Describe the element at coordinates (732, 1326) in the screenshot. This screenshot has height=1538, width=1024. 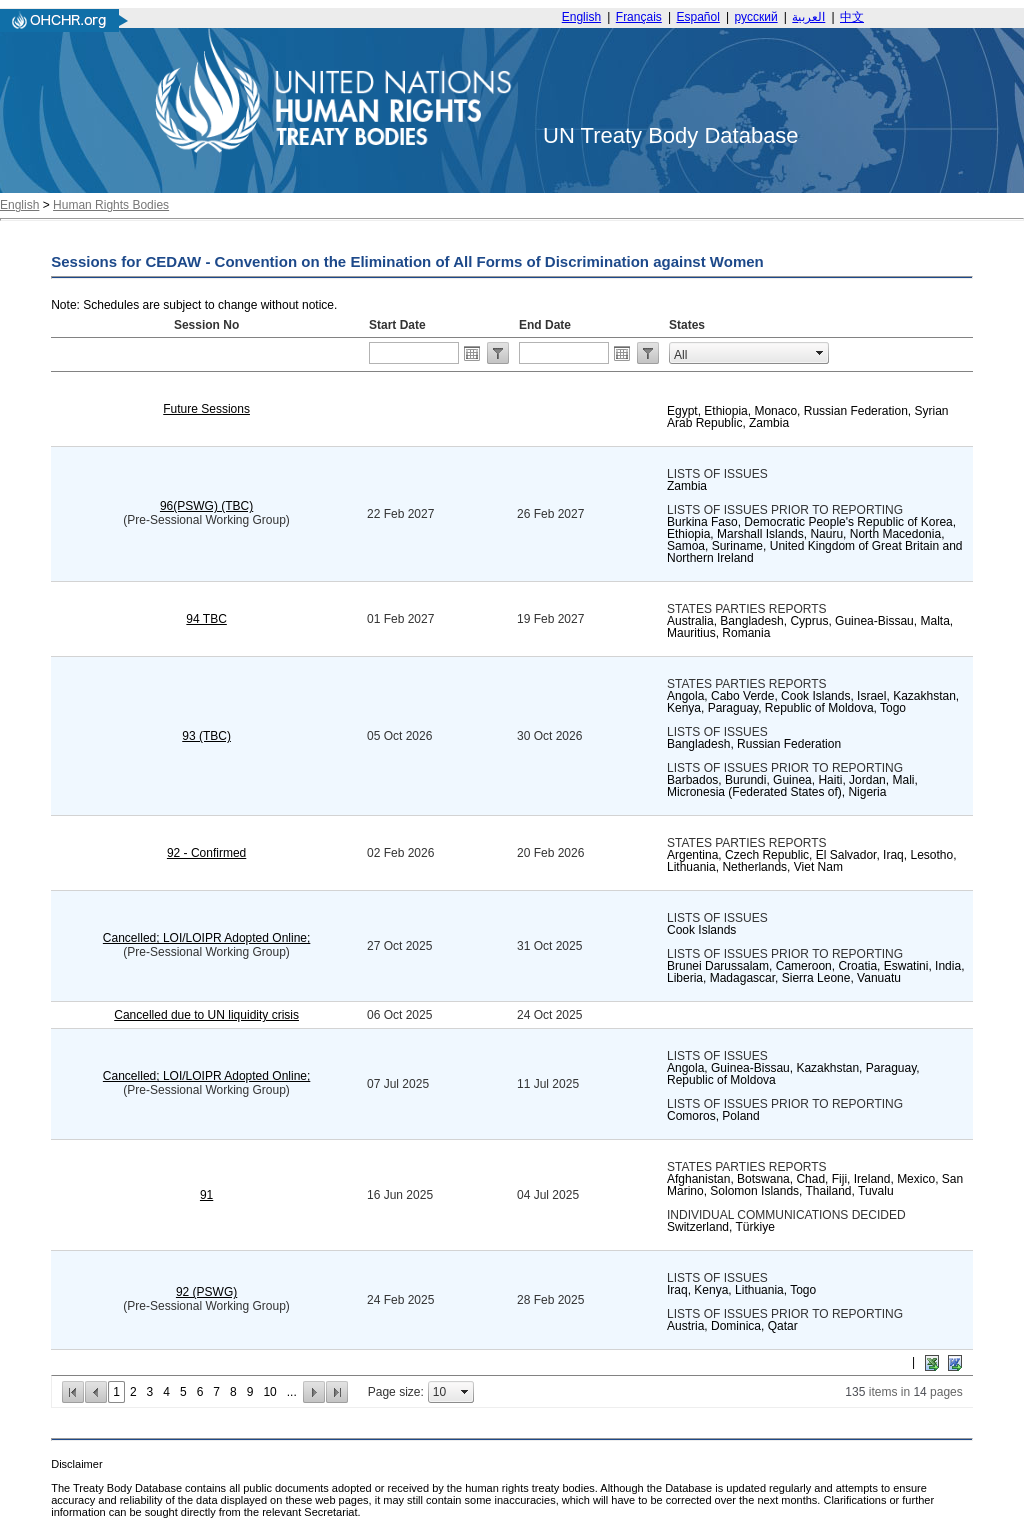
I see `Austria, Dominica, Qatar` at that location.